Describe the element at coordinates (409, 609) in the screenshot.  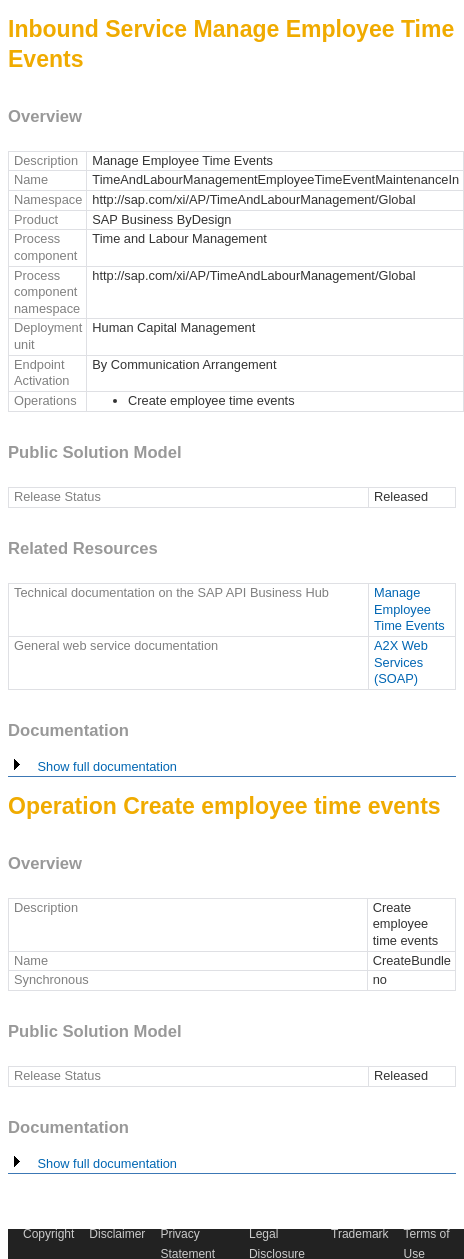
I see `Manage Employee Time Events` at that location.